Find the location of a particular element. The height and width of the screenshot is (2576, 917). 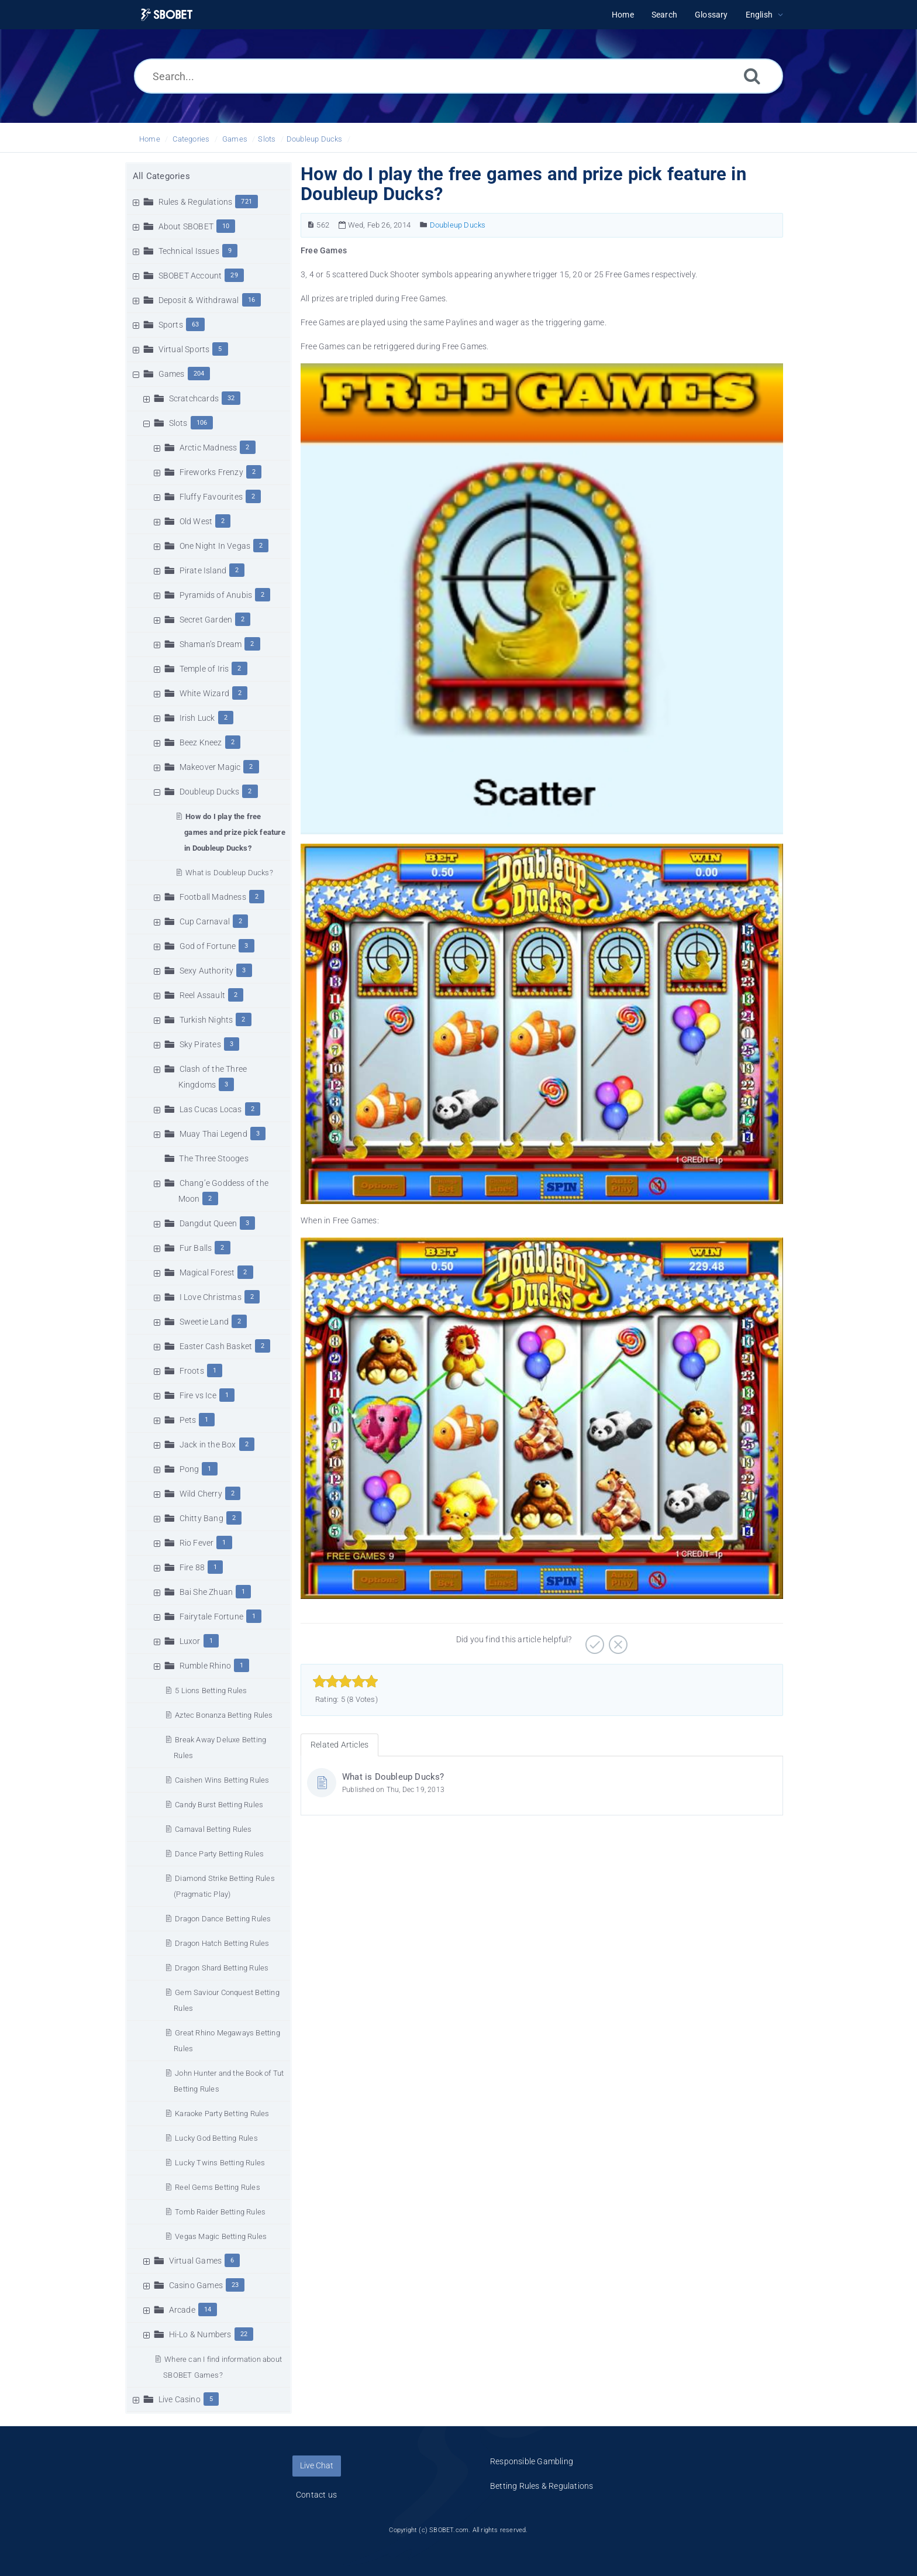

Tomb Raider Betting Rules is located at coordinates (220, 2211).